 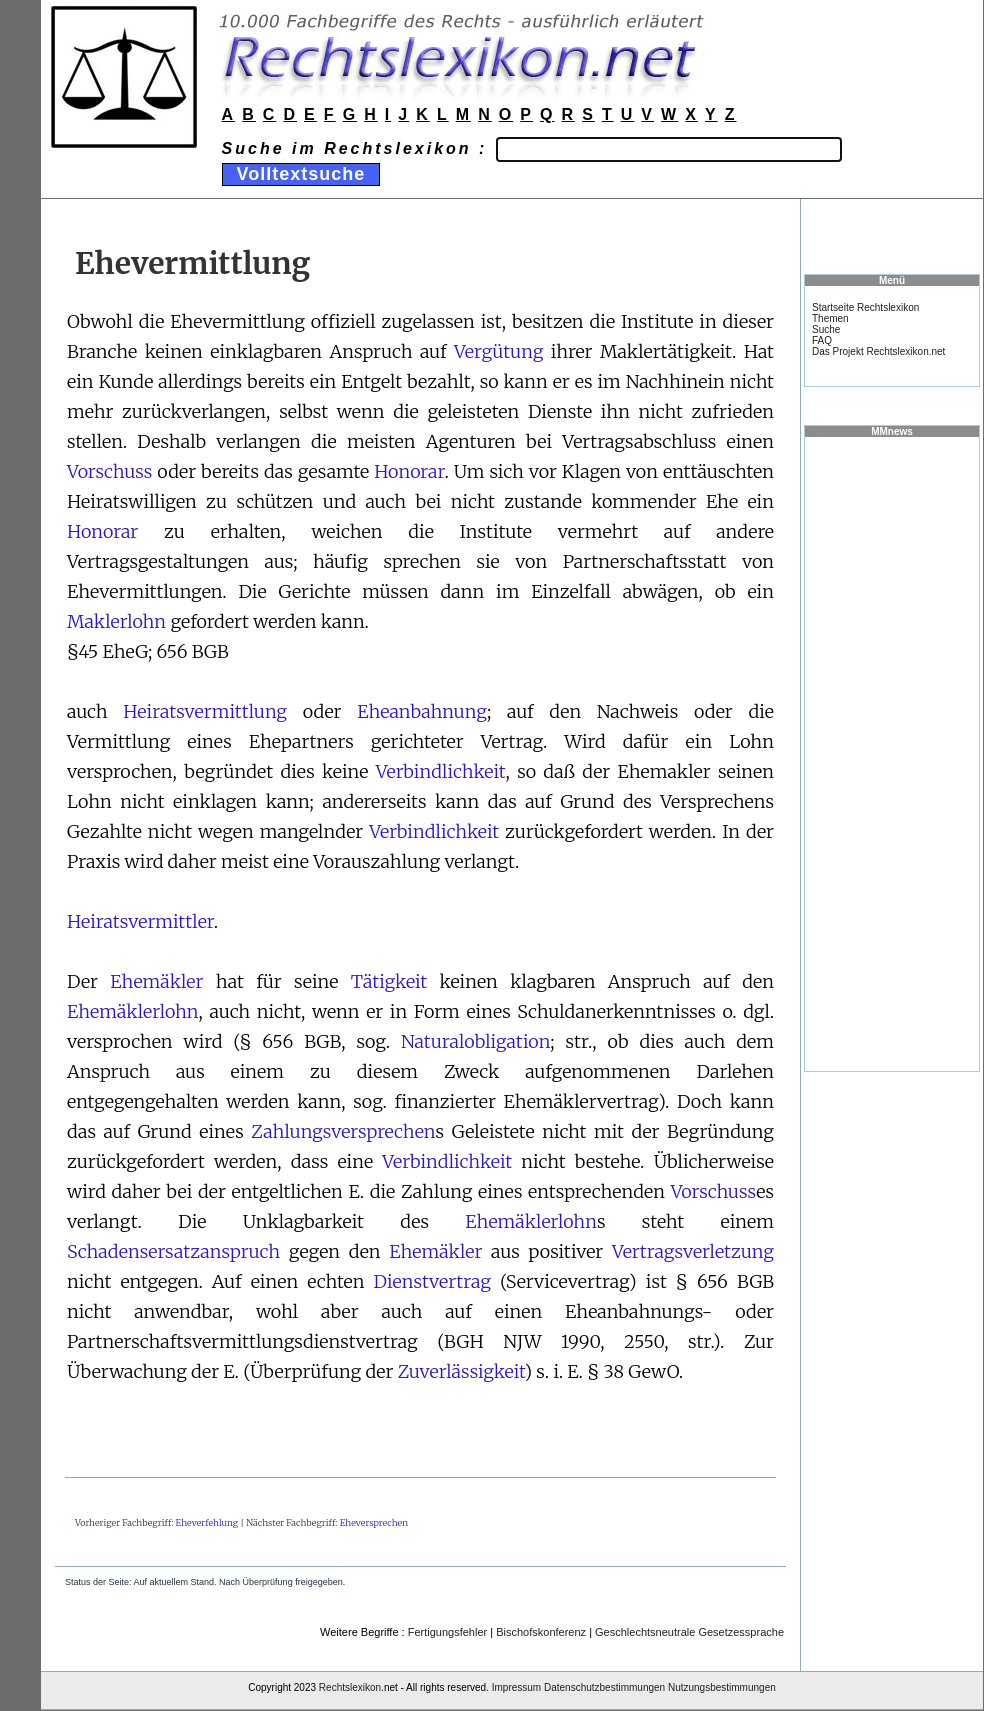 I want to click on Bischofskonferenz, so click(x=541, y=1632).